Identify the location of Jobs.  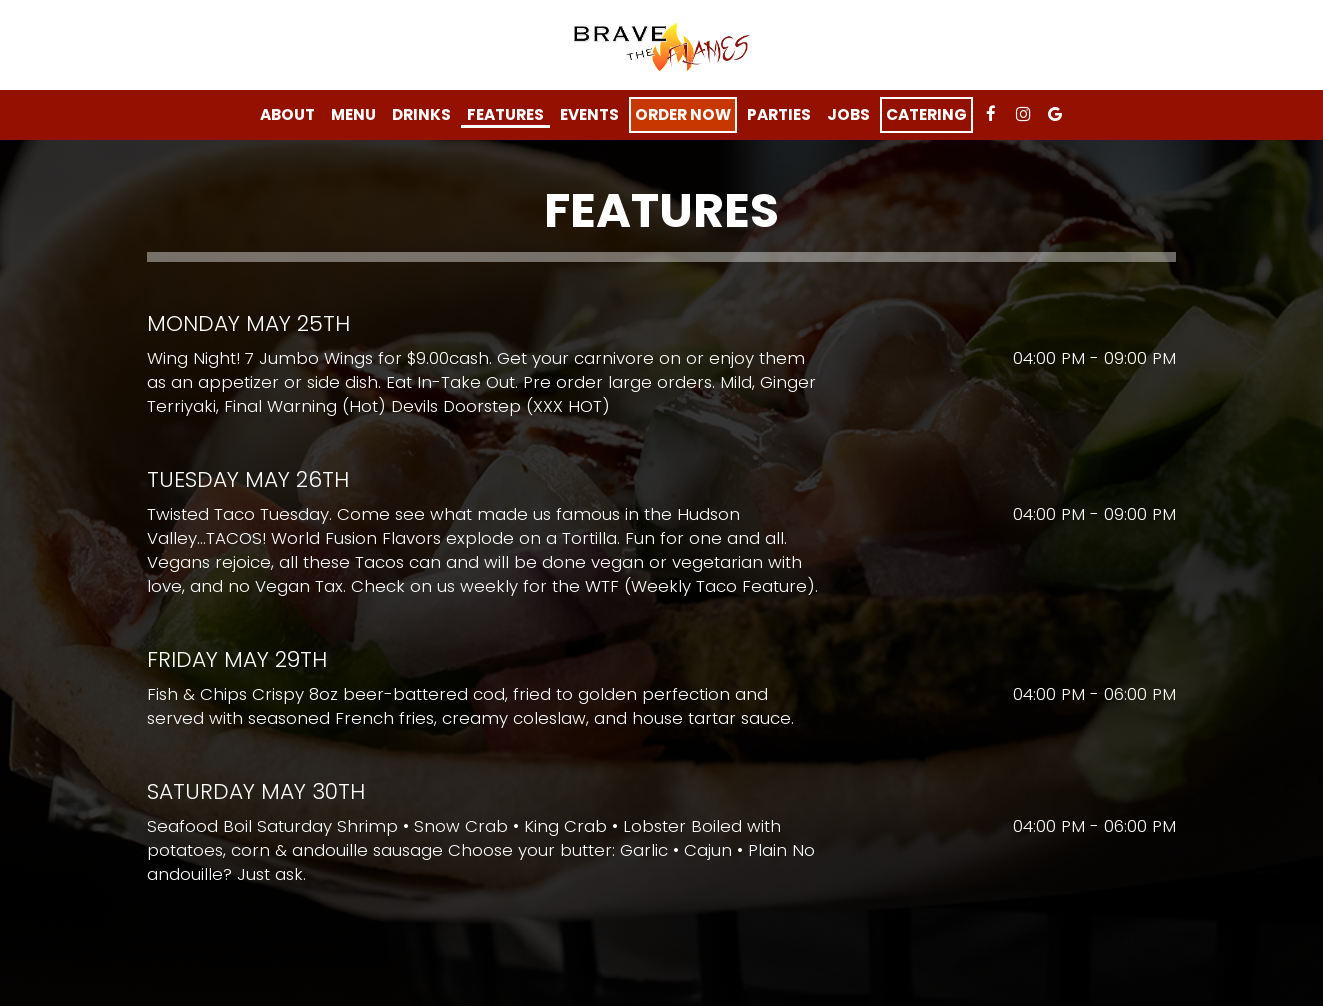
(848, 115).